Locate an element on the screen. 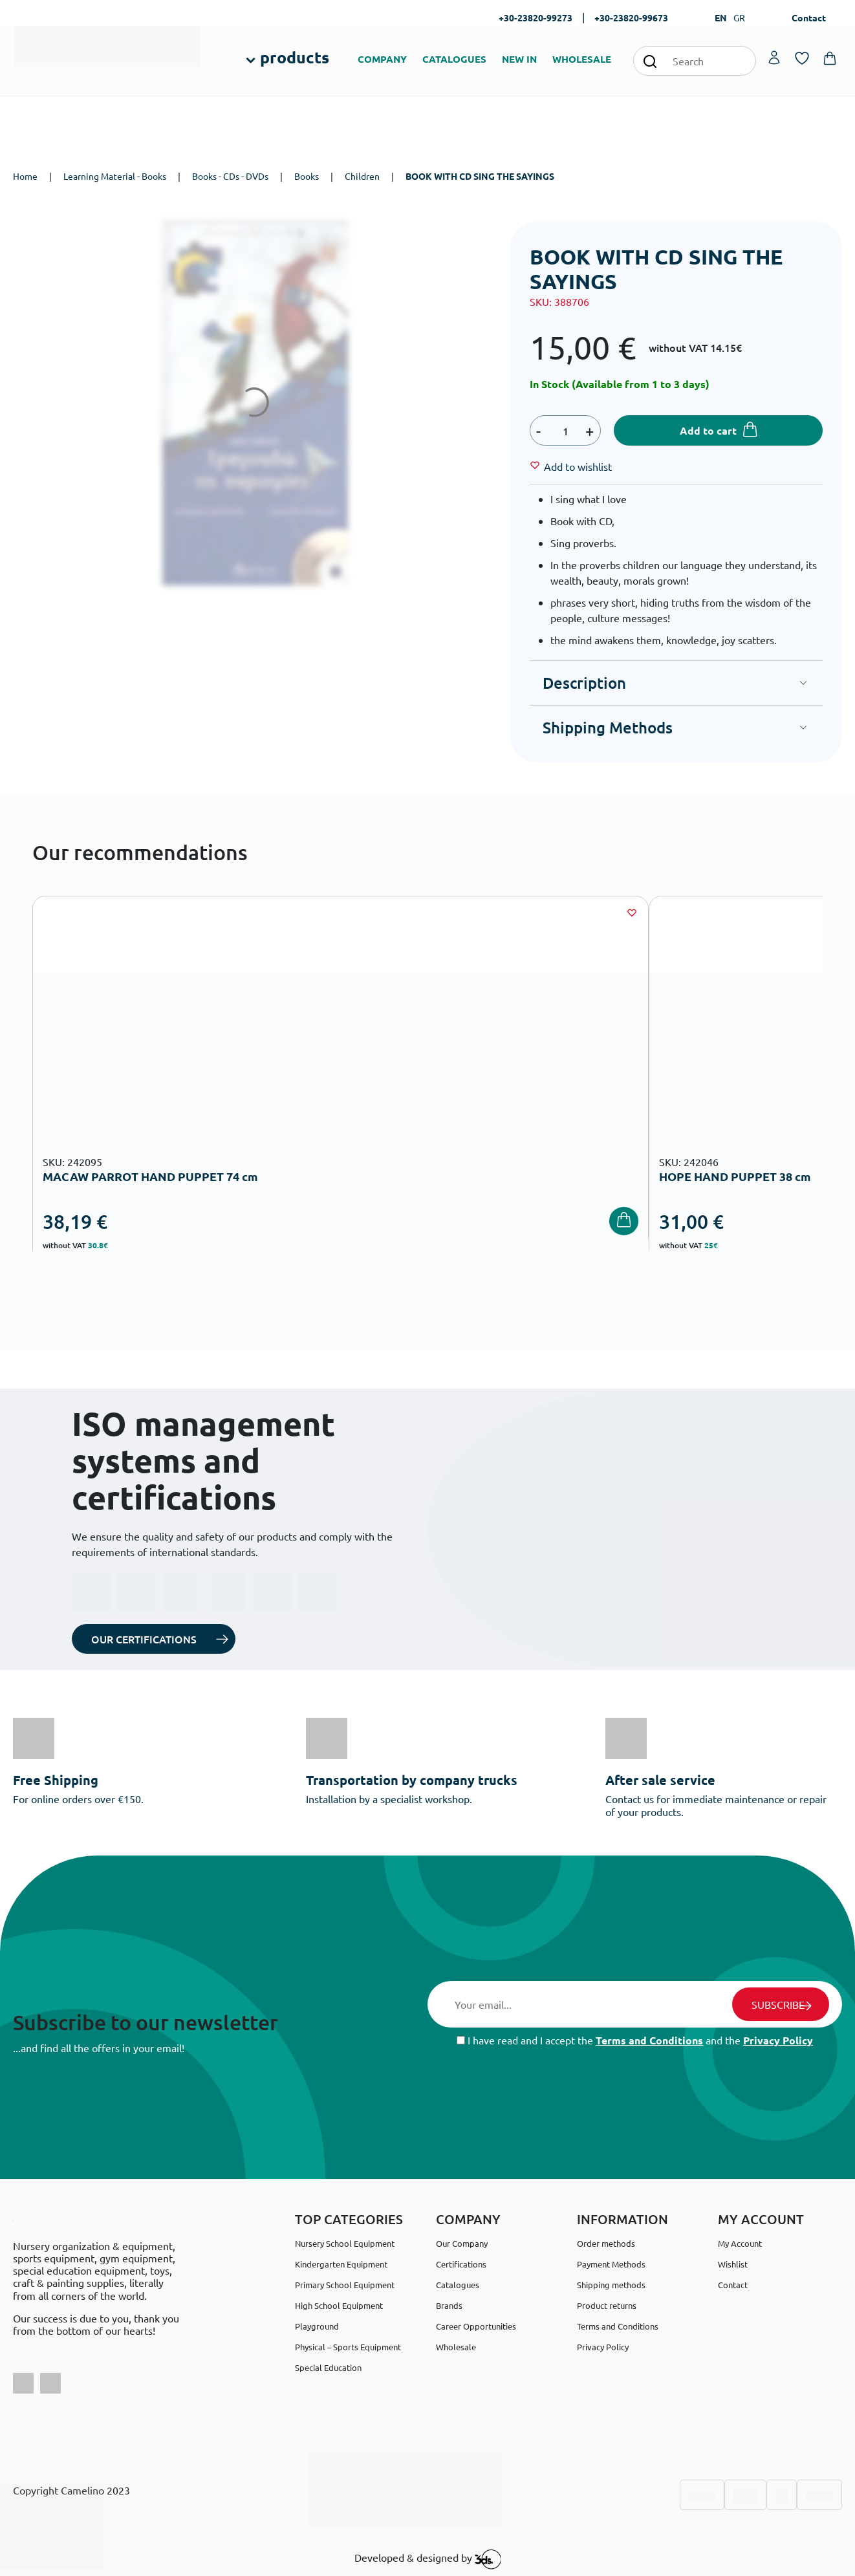 The image size is (855, 2576). Home is located at coordinates (25, 176).